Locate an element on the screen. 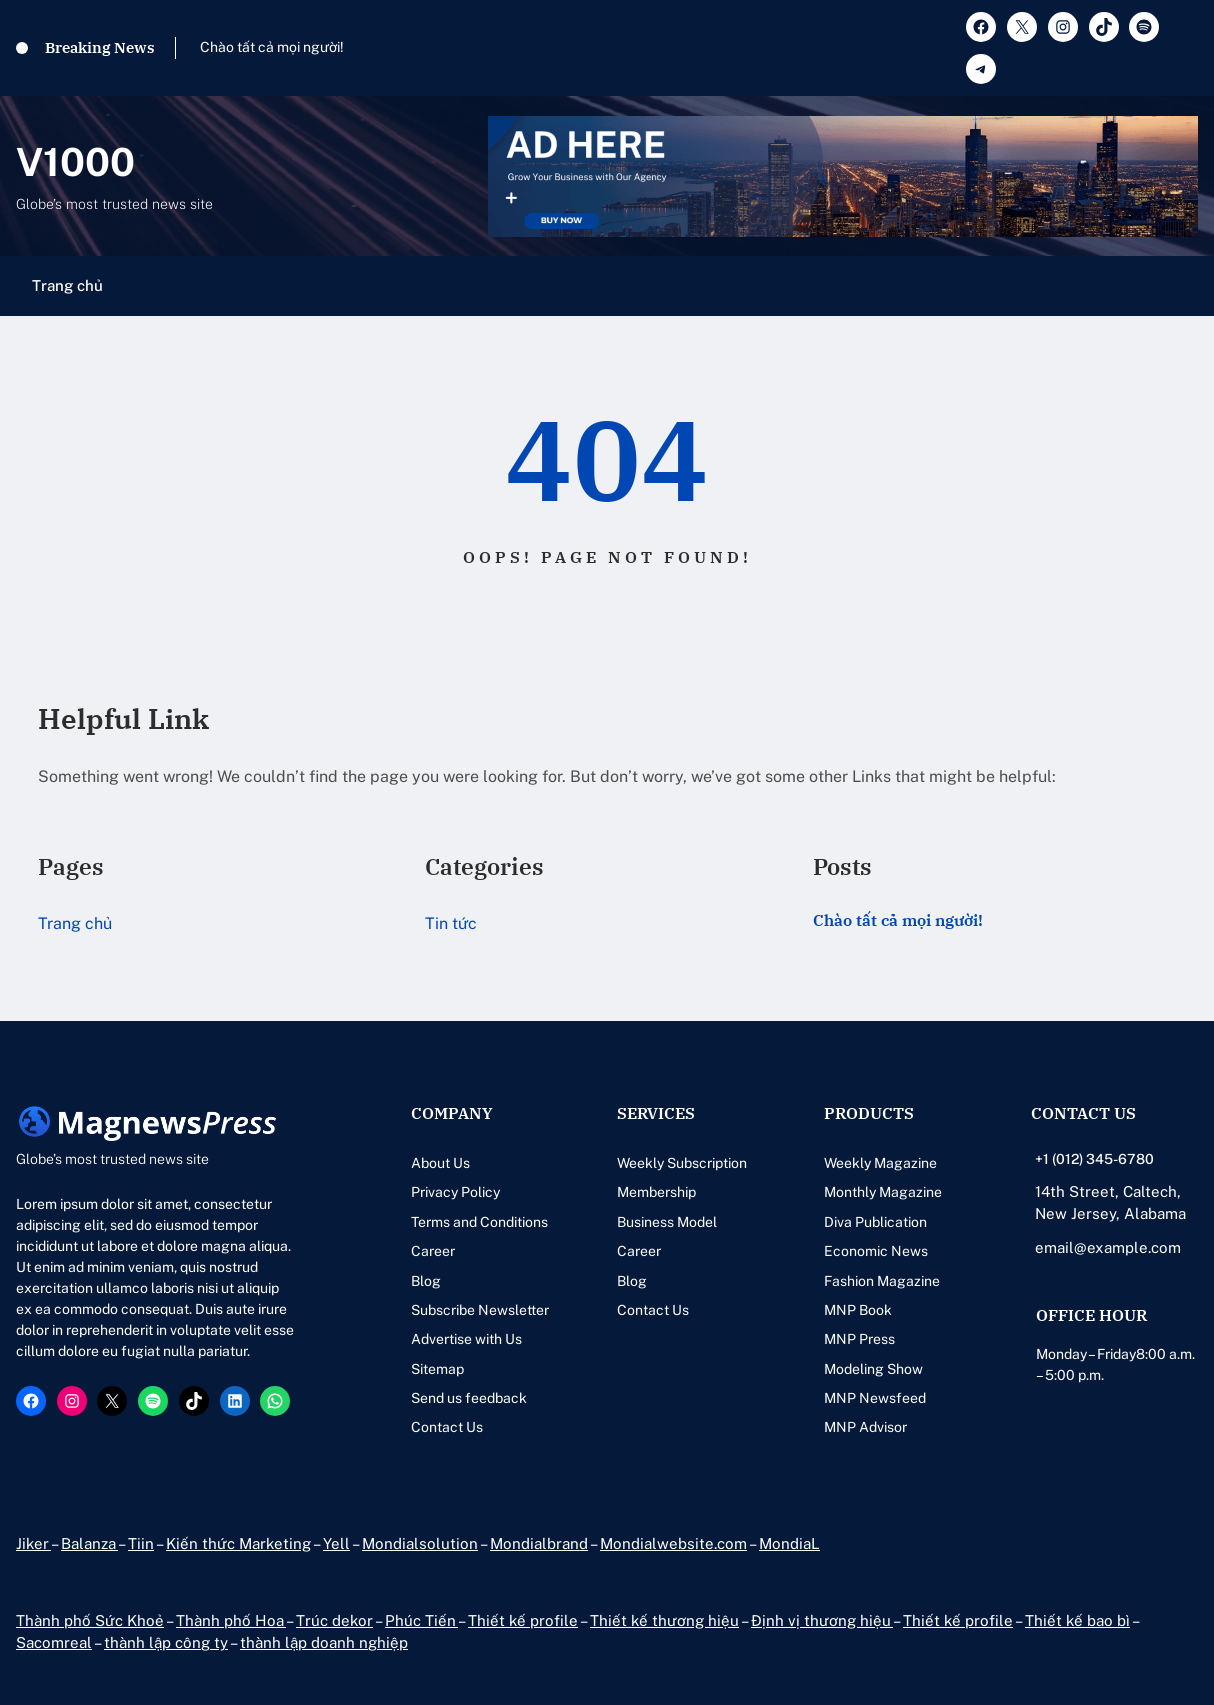 The image size is (1214, 1705). Contact Us is located at coordinates (447, 1427).